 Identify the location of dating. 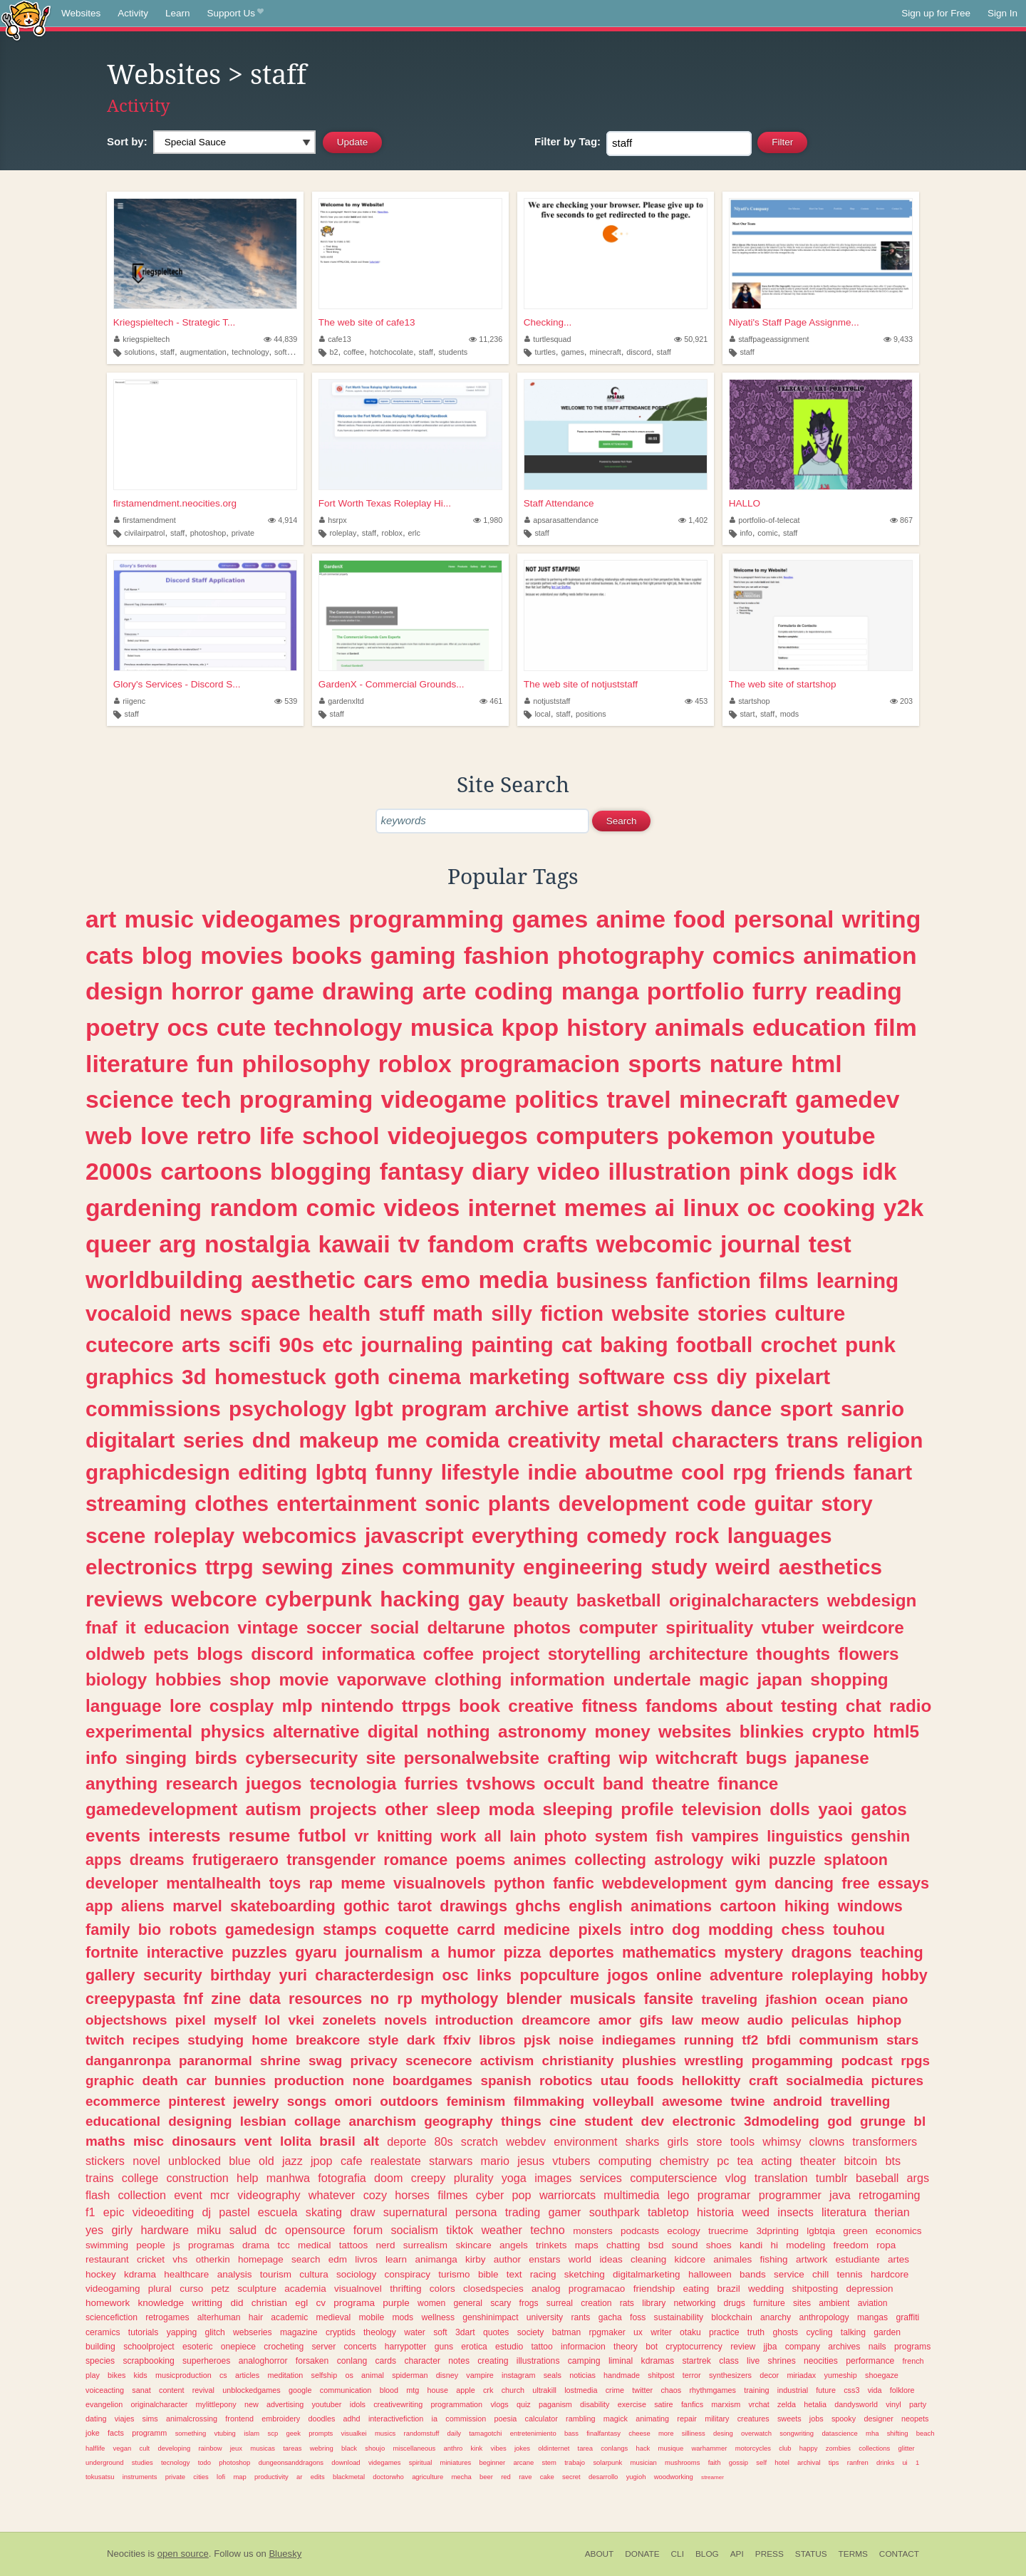
(96, 2418).